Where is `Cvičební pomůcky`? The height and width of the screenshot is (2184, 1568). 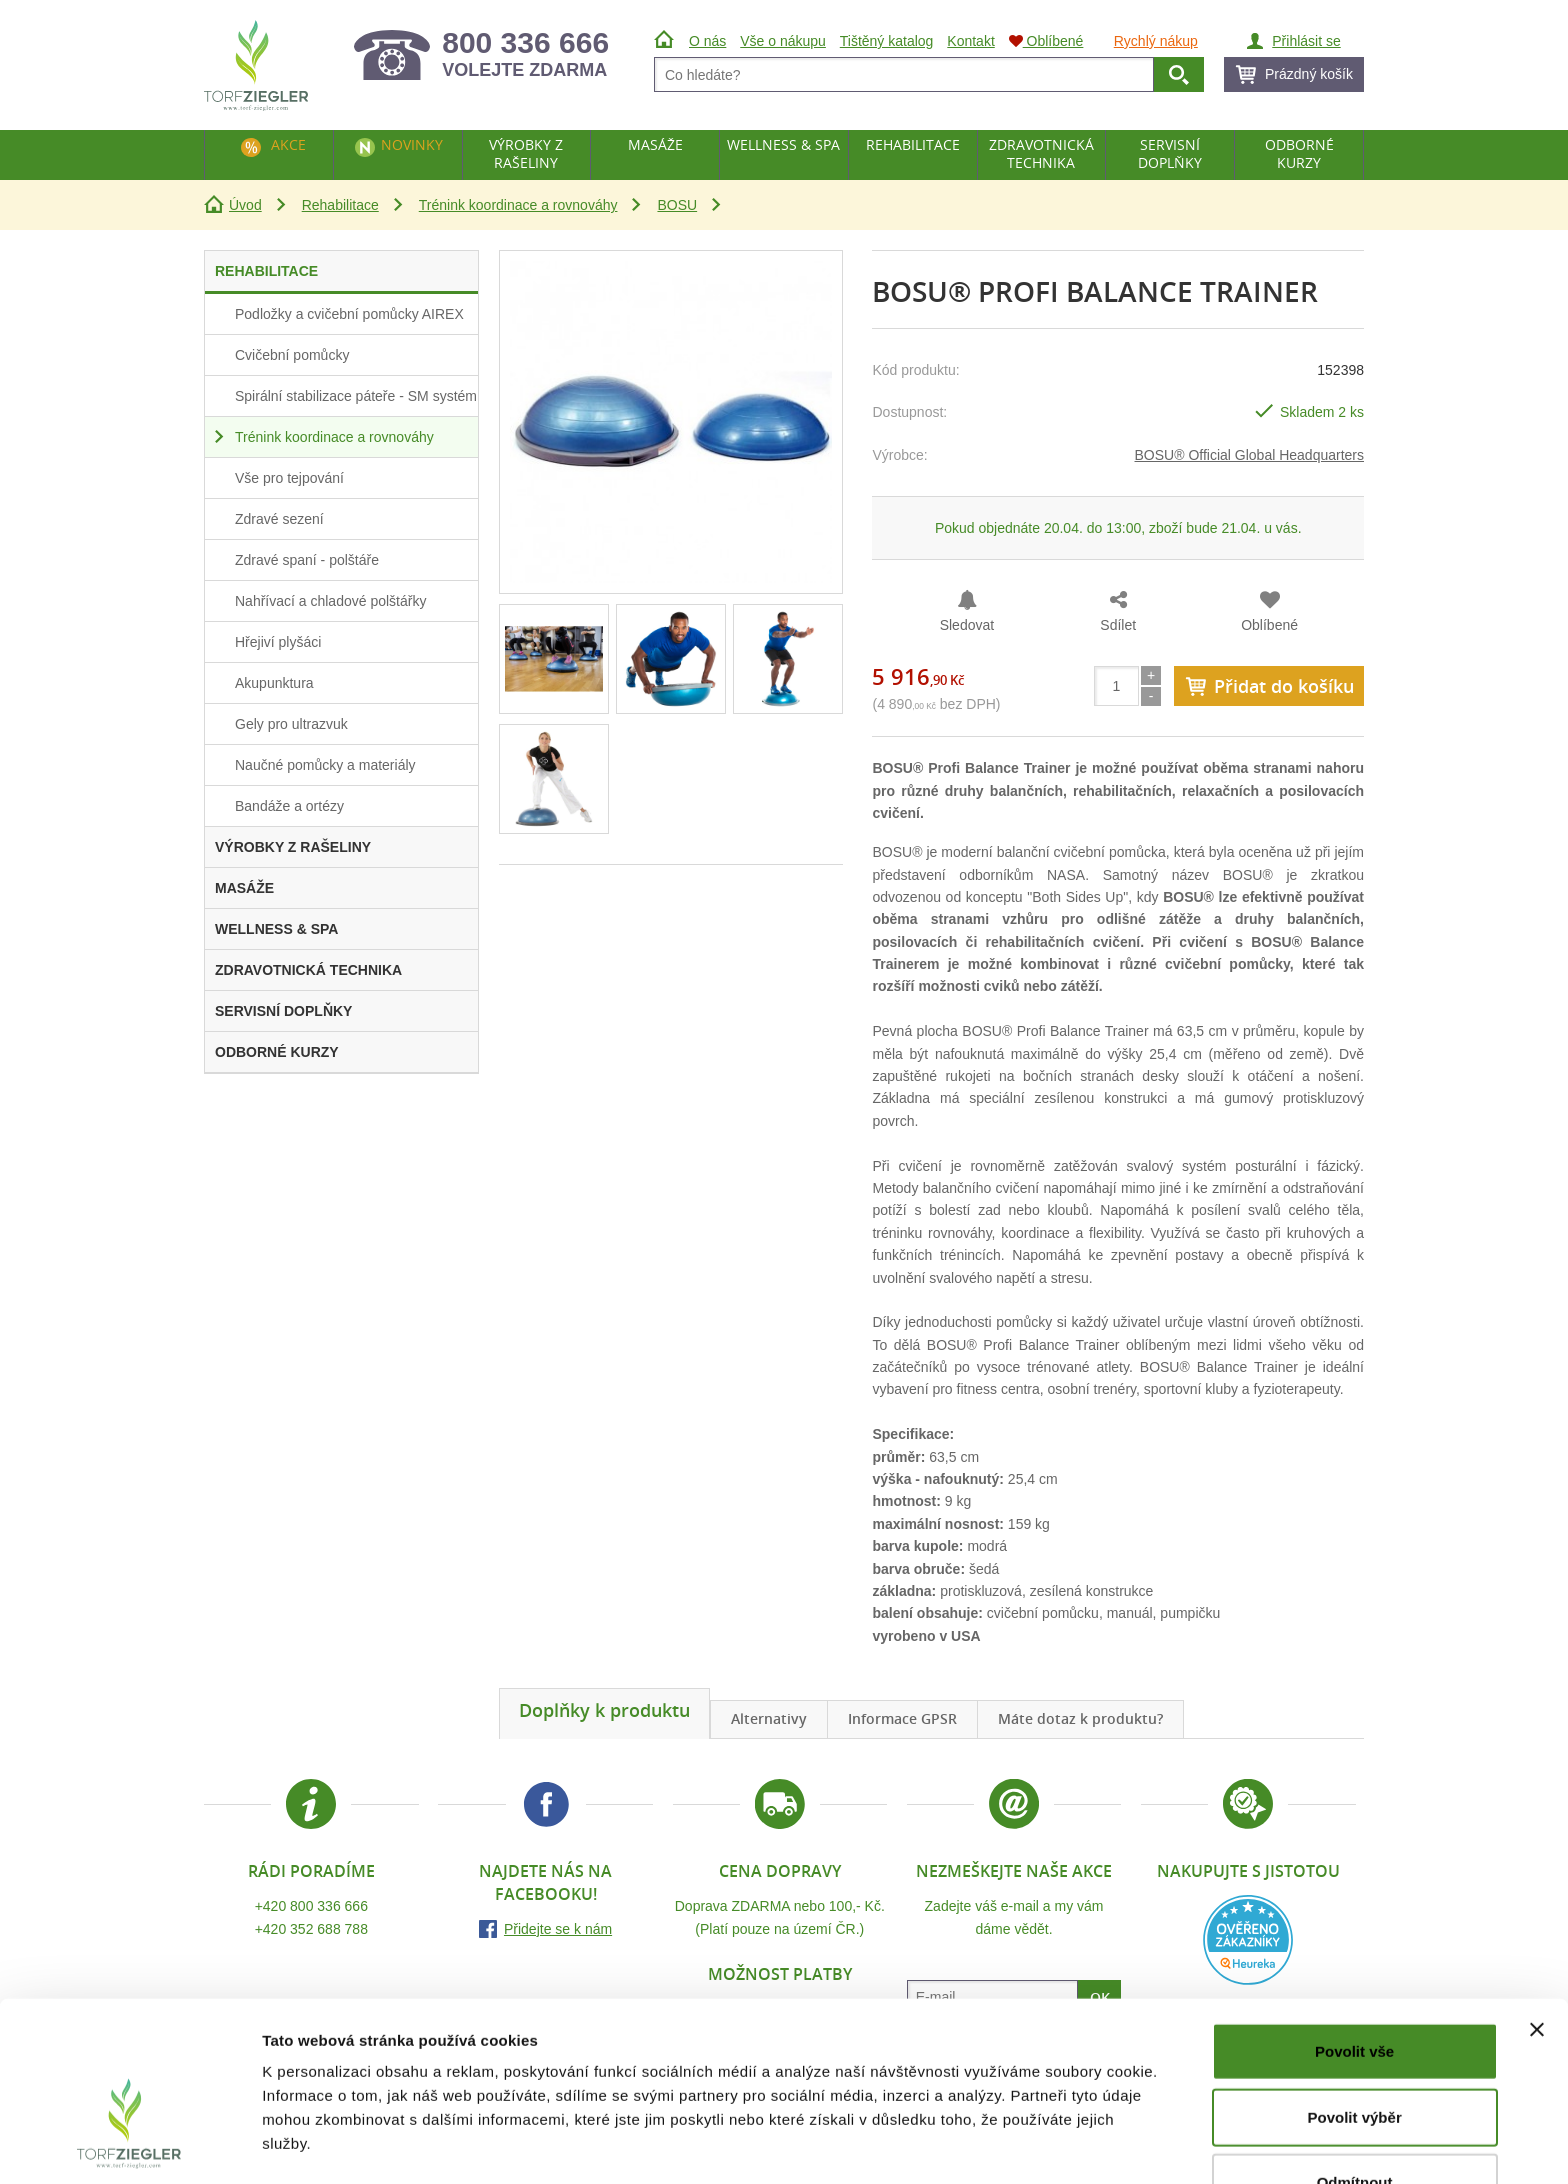
Cvičební pomůcky is located at coordinates (292, 355).